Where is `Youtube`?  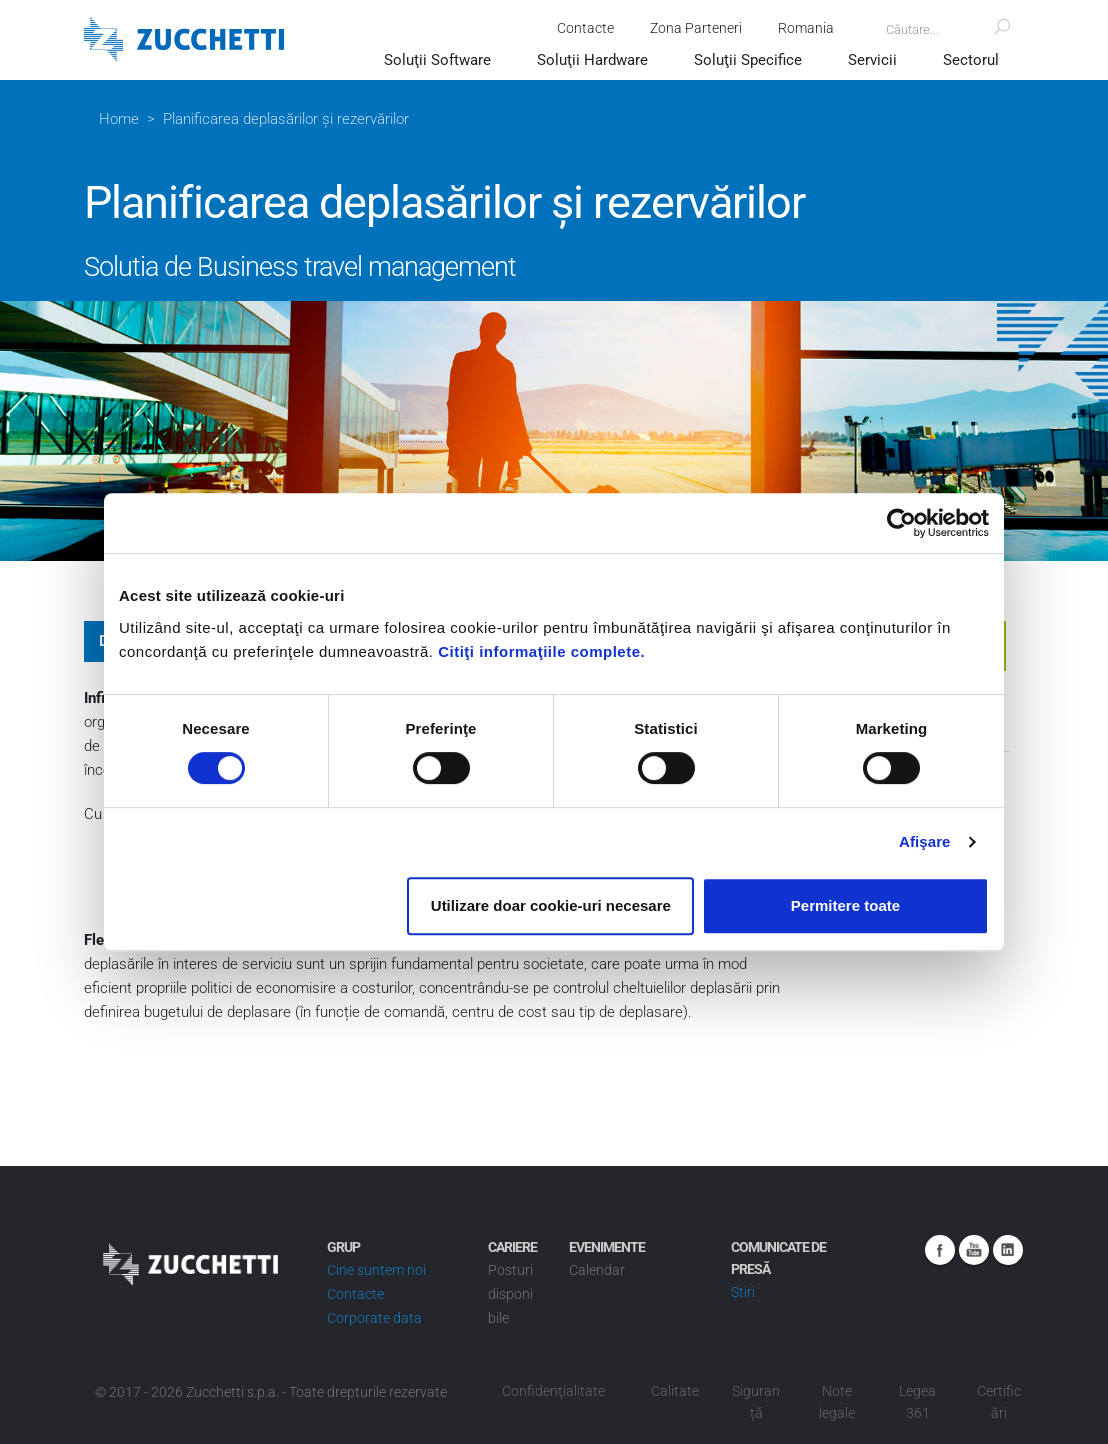 Youtube is located at coordinates (974, 1250).